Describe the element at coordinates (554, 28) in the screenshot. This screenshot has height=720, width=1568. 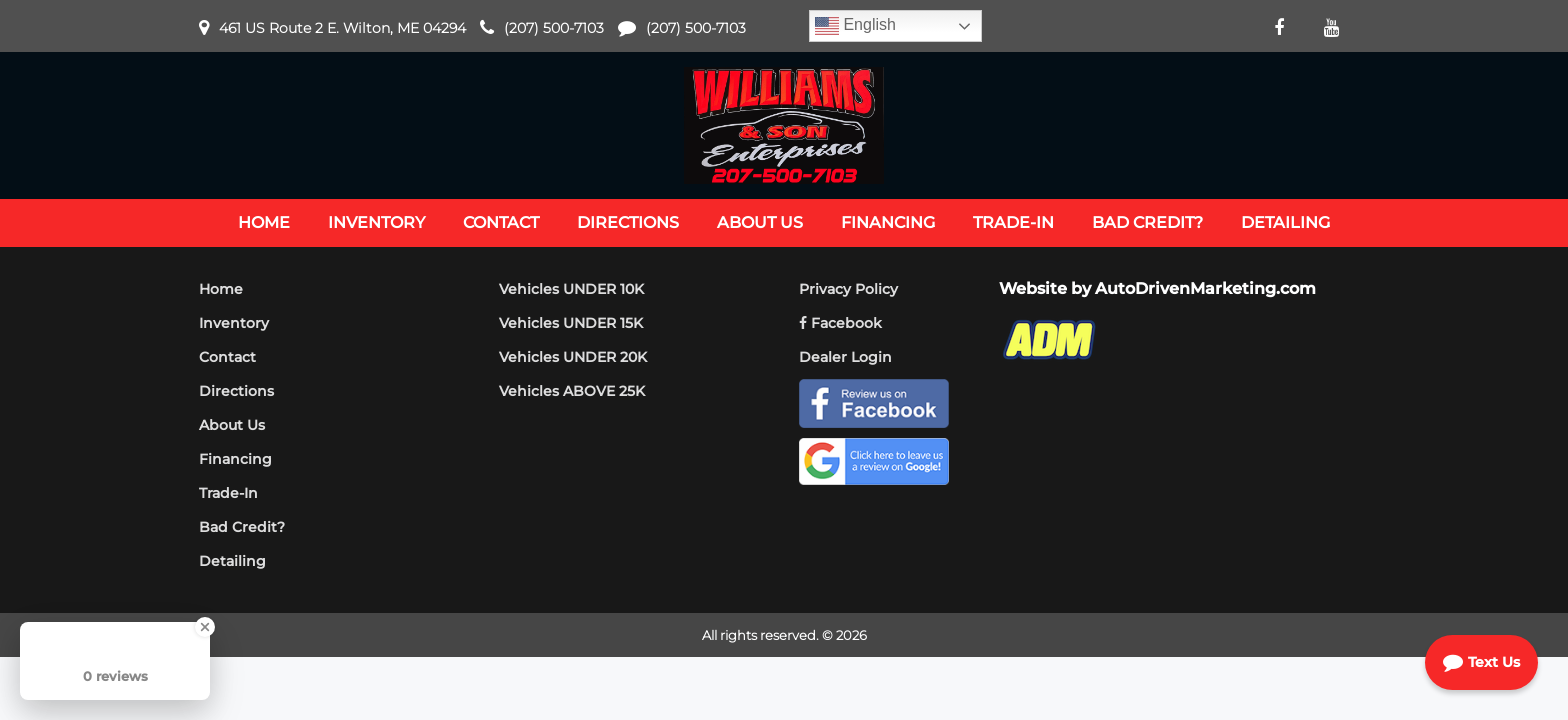
I see `(207) 500-7103` at that location.